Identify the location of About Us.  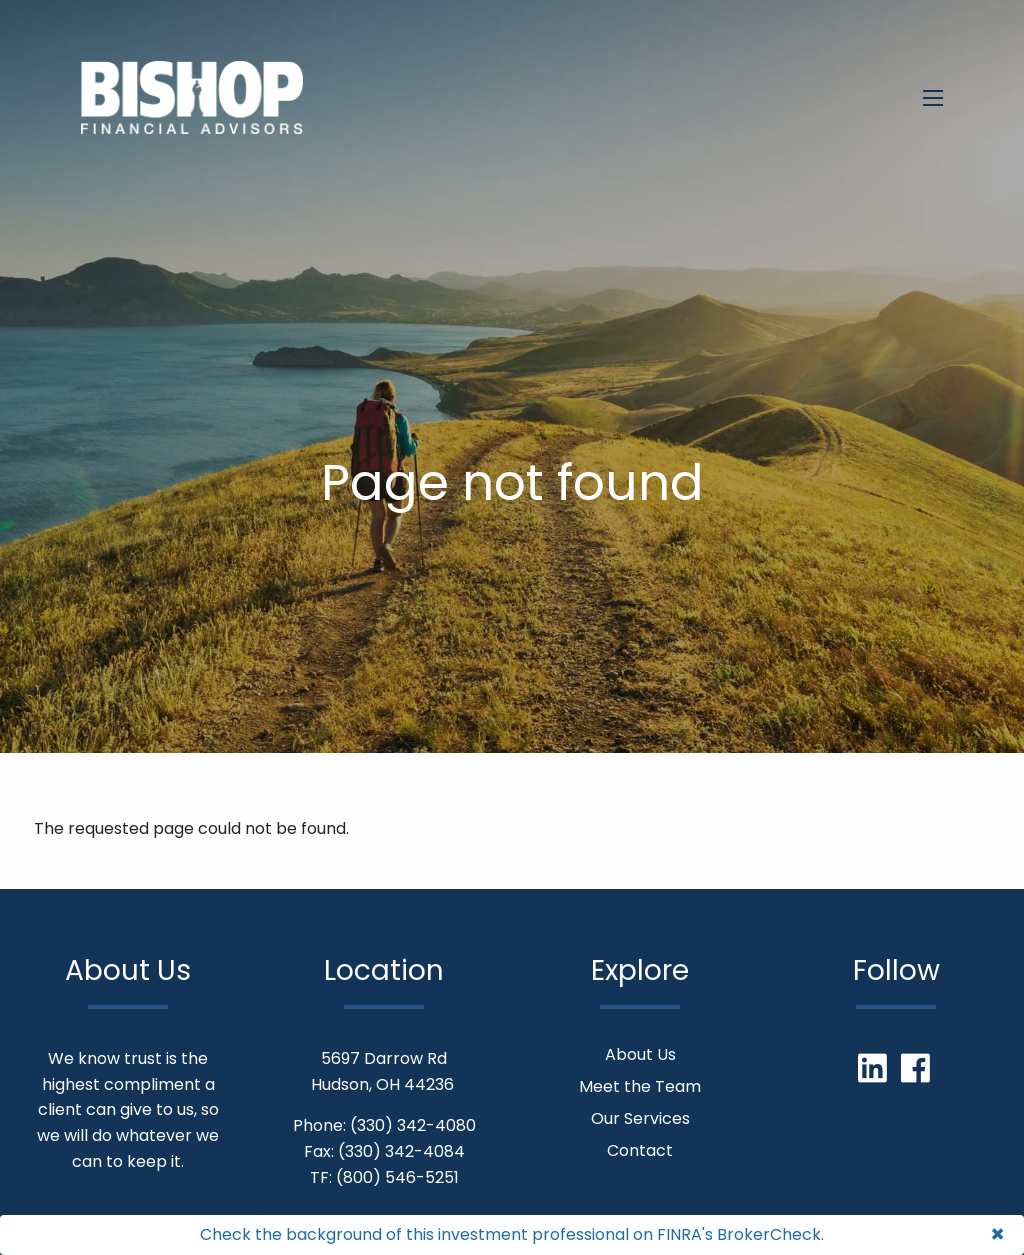
(640, 1054).